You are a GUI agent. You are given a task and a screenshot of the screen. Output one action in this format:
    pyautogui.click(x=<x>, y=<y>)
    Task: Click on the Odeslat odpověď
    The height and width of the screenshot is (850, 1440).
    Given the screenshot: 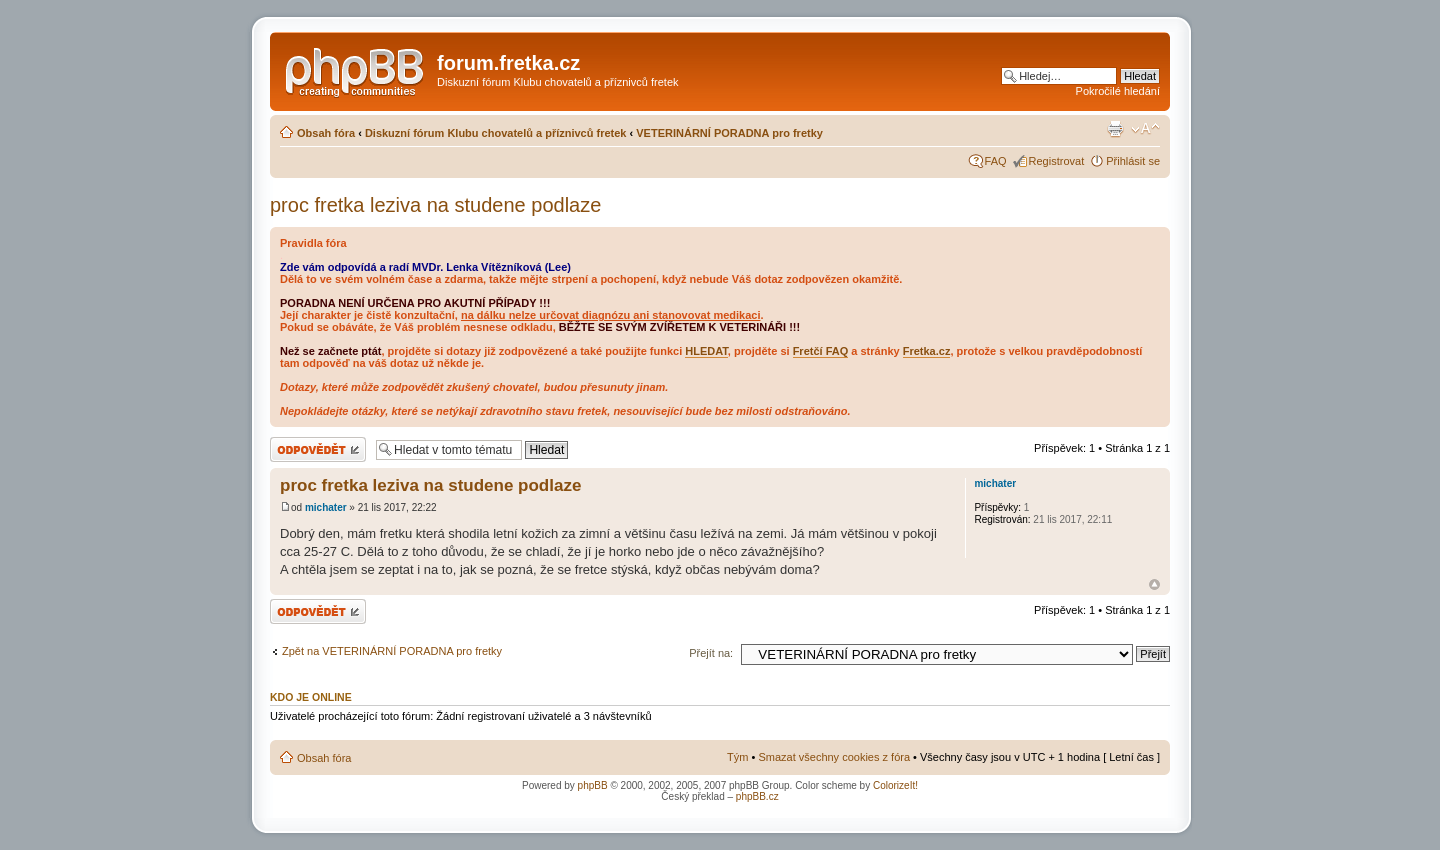 What is the action you would take?
    pyautogui.click(x=318, y=449)
    